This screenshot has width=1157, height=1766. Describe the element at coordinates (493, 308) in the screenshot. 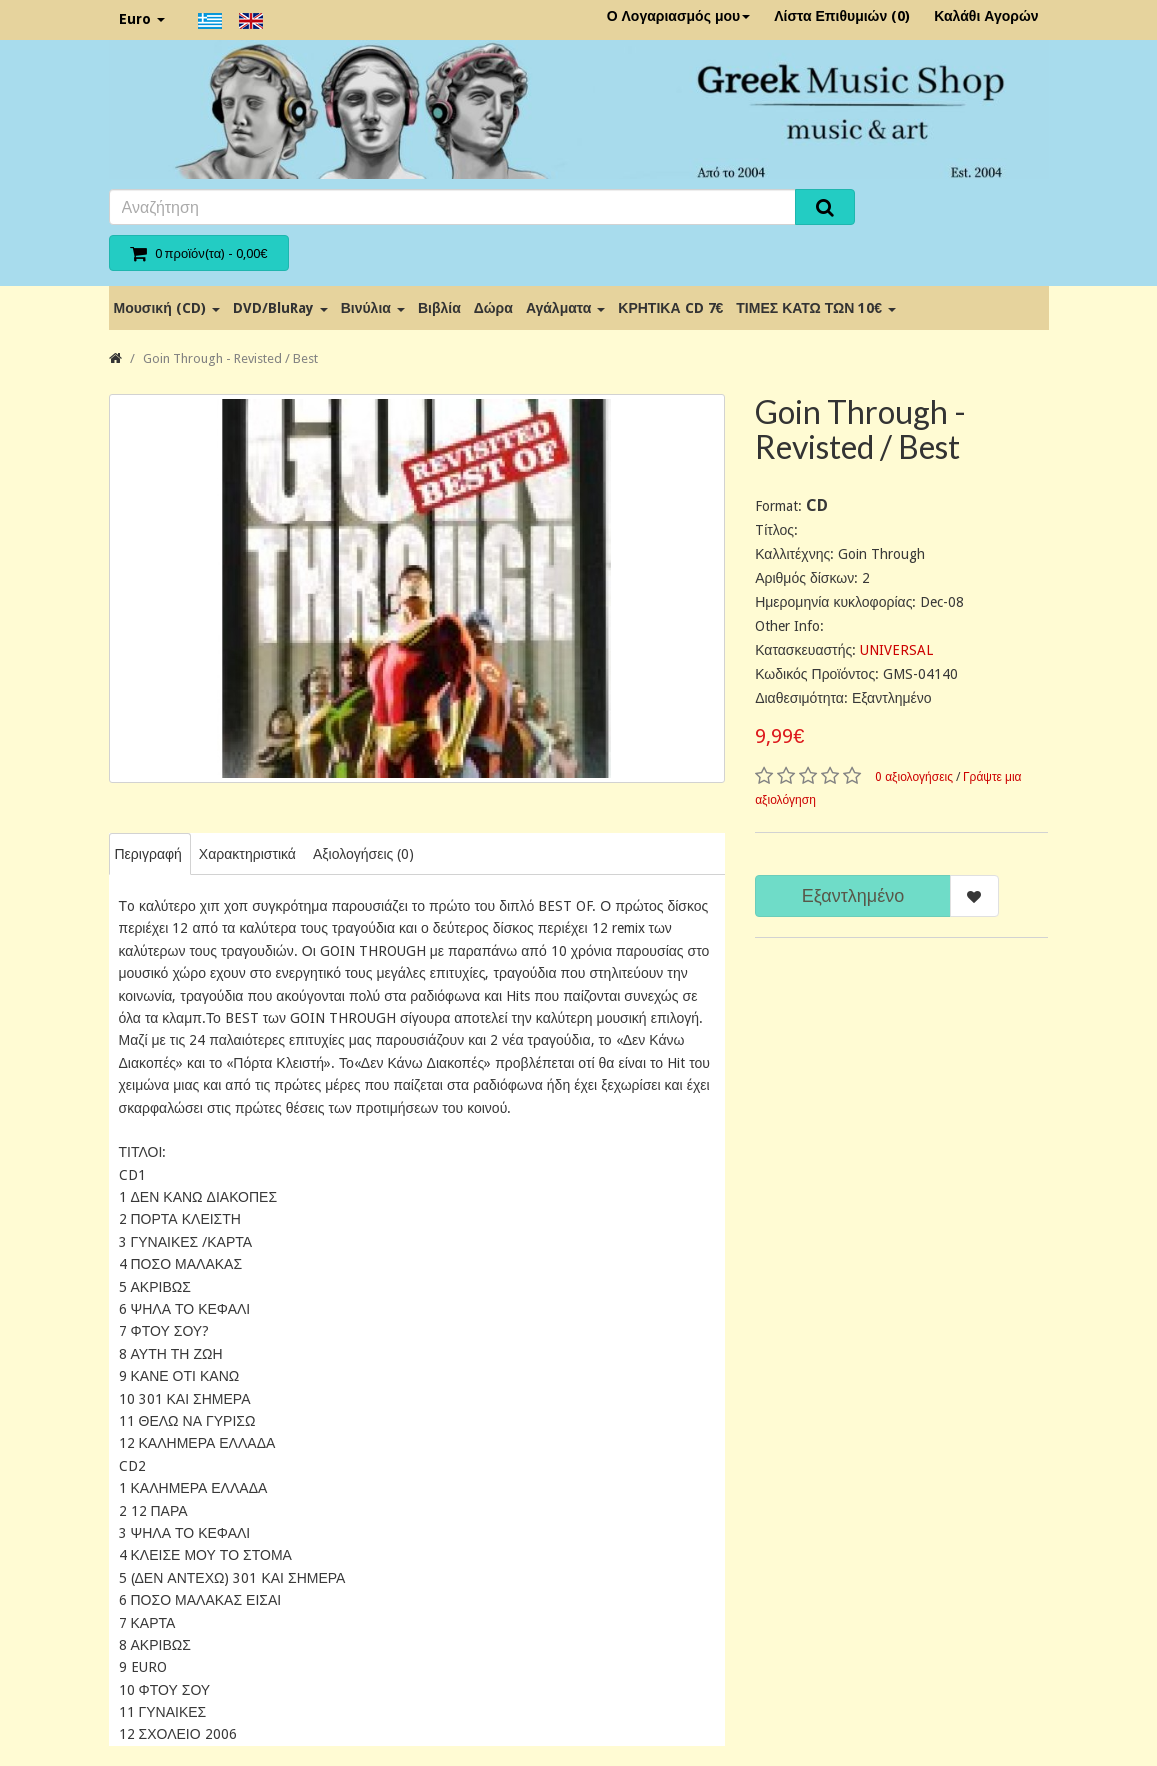

I see `Δώρα` at that location.